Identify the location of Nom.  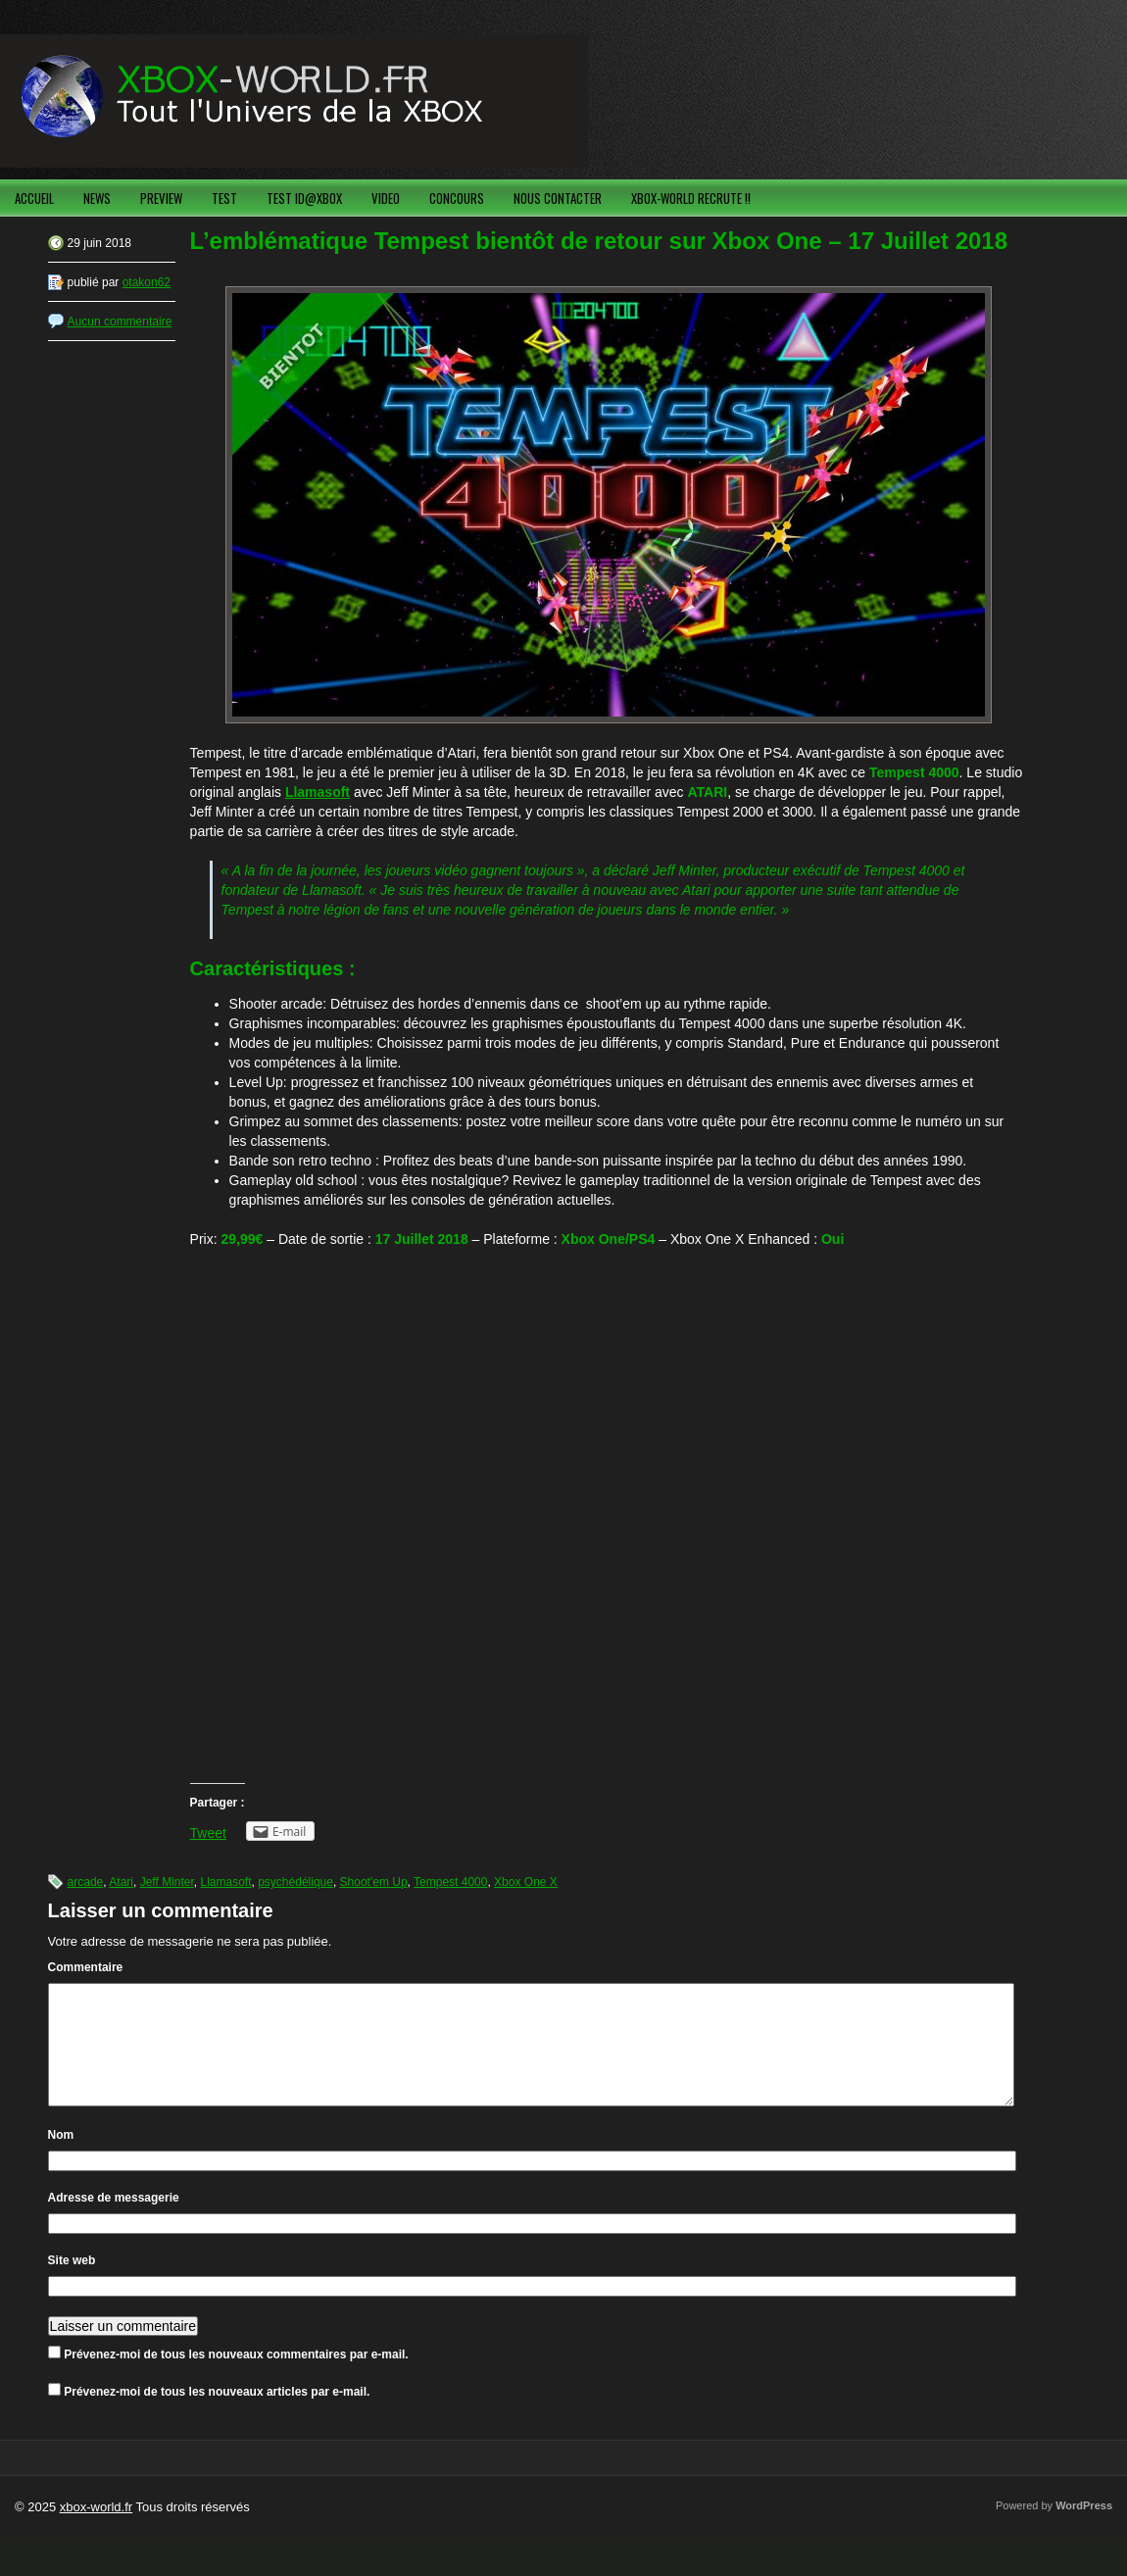
(61, 2158).